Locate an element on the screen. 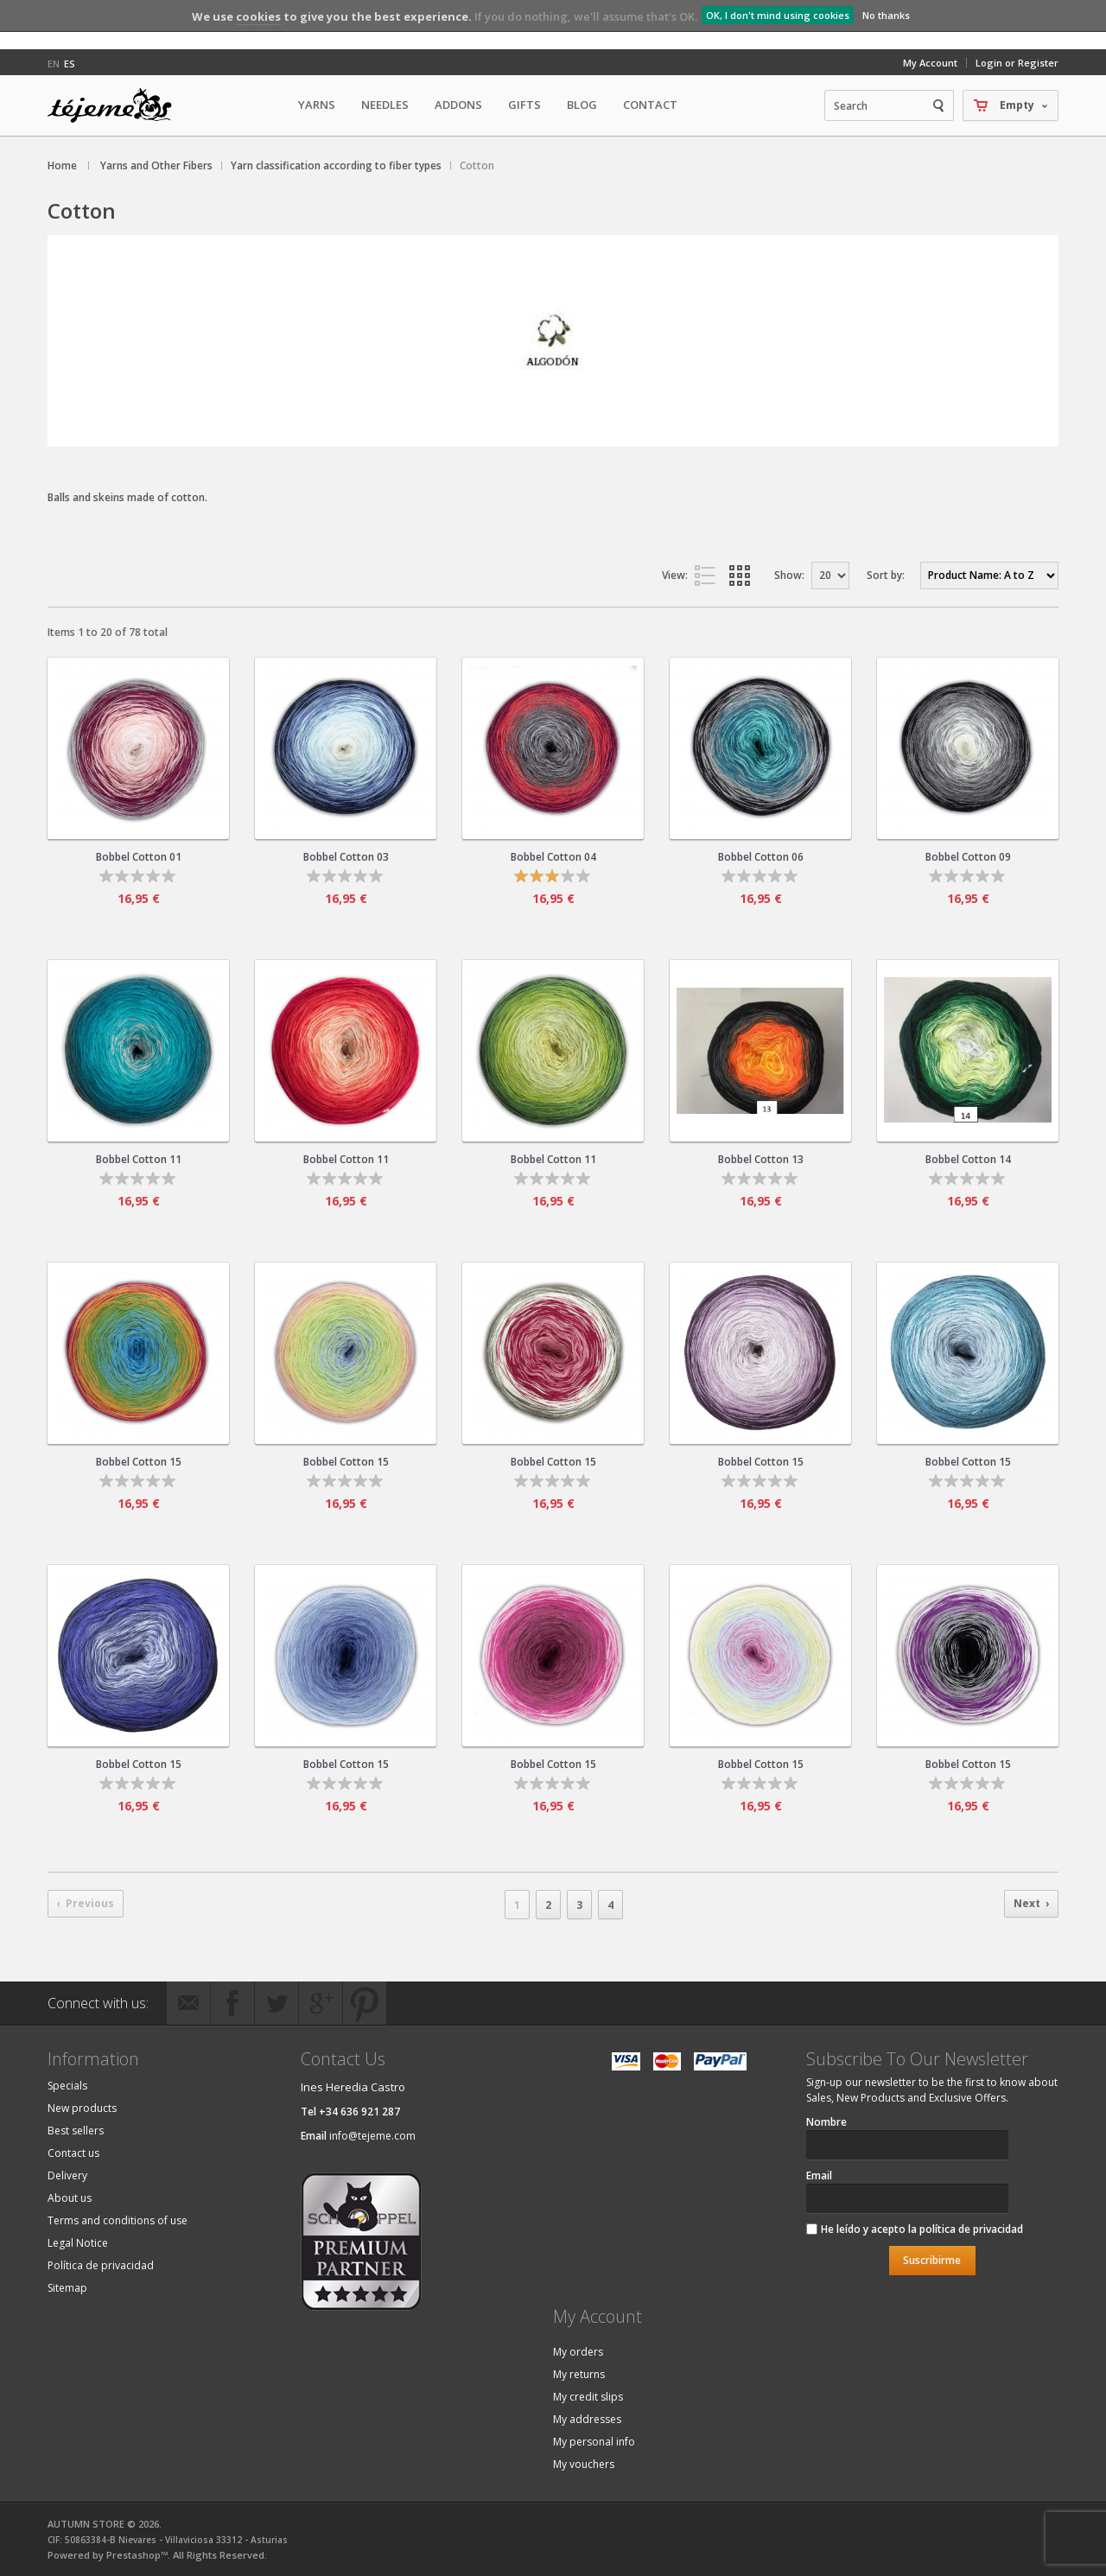  My vouchers is located at coordinates (583, 2464).